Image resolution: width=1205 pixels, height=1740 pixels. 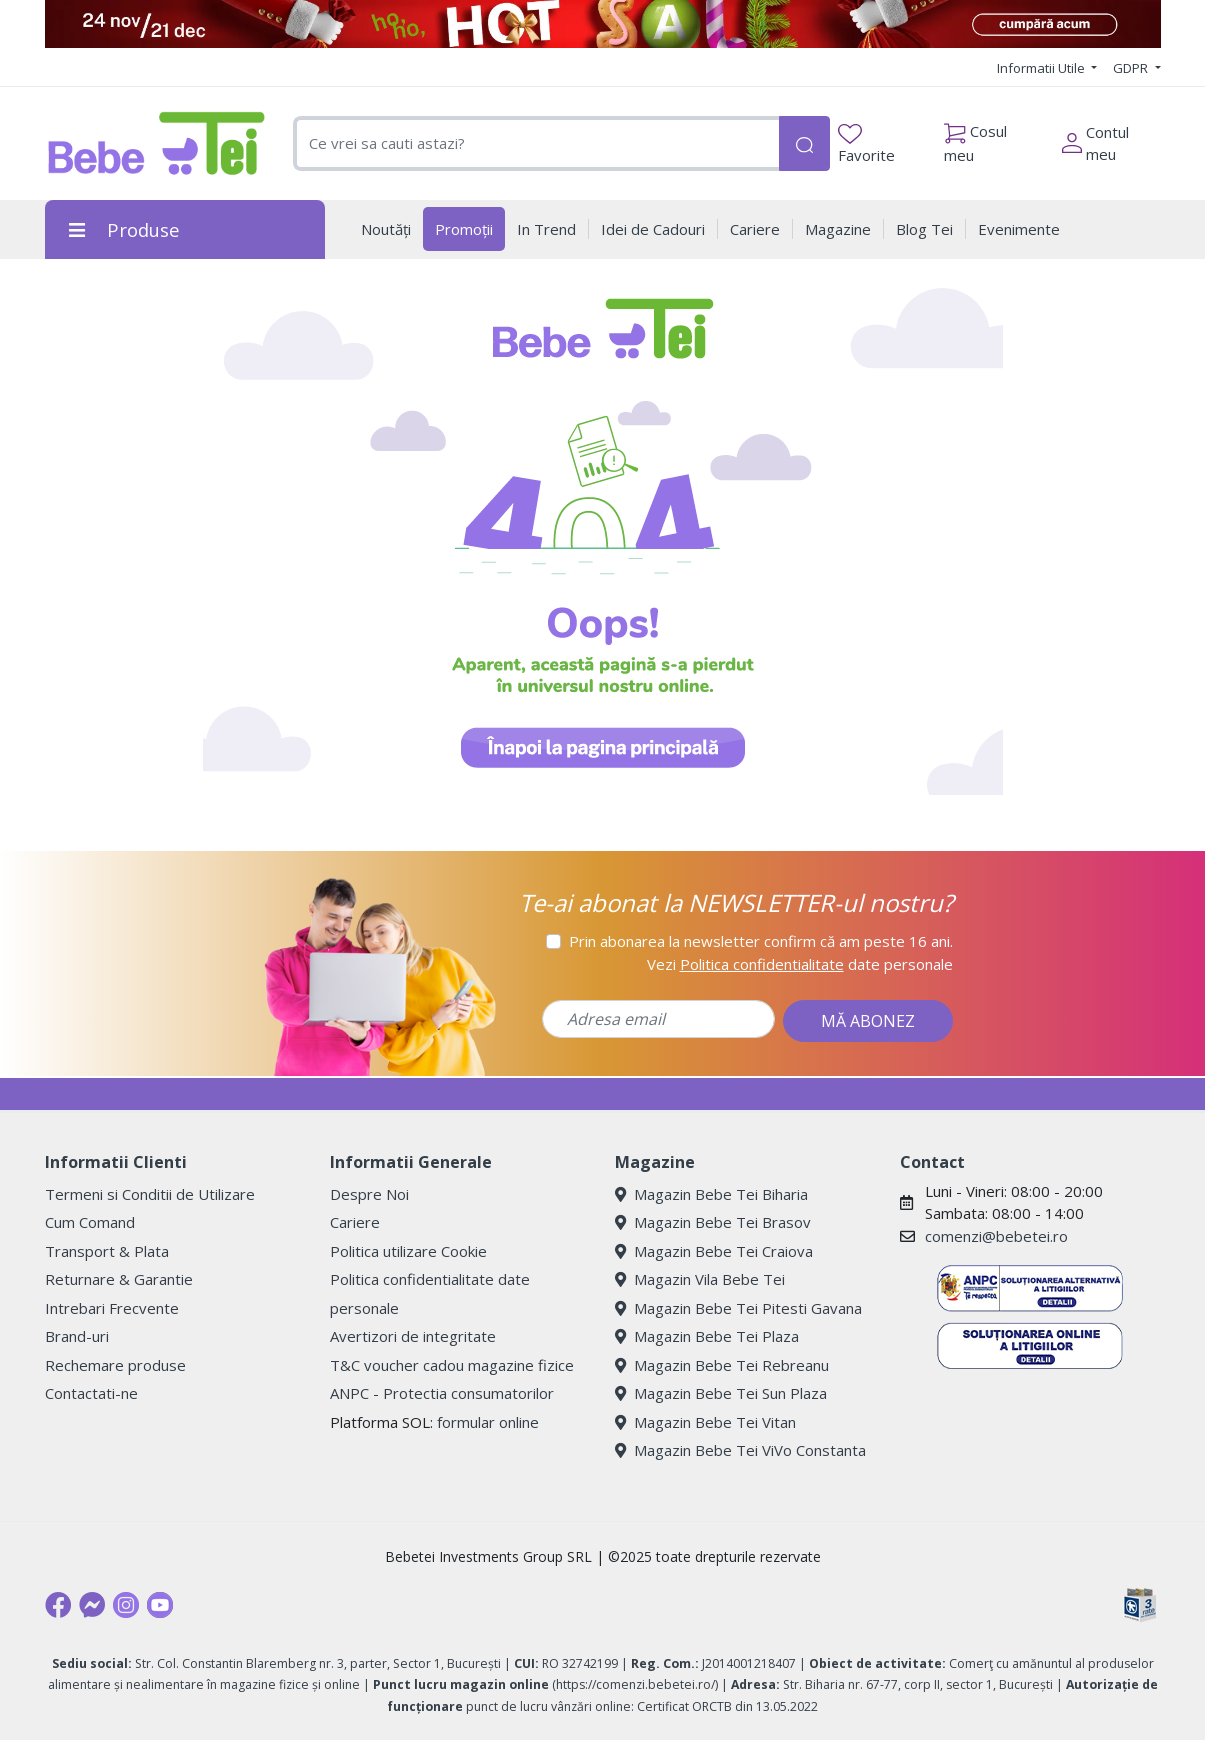 I want to click on Avertizori de integritate, so click(x=413, y=1336).